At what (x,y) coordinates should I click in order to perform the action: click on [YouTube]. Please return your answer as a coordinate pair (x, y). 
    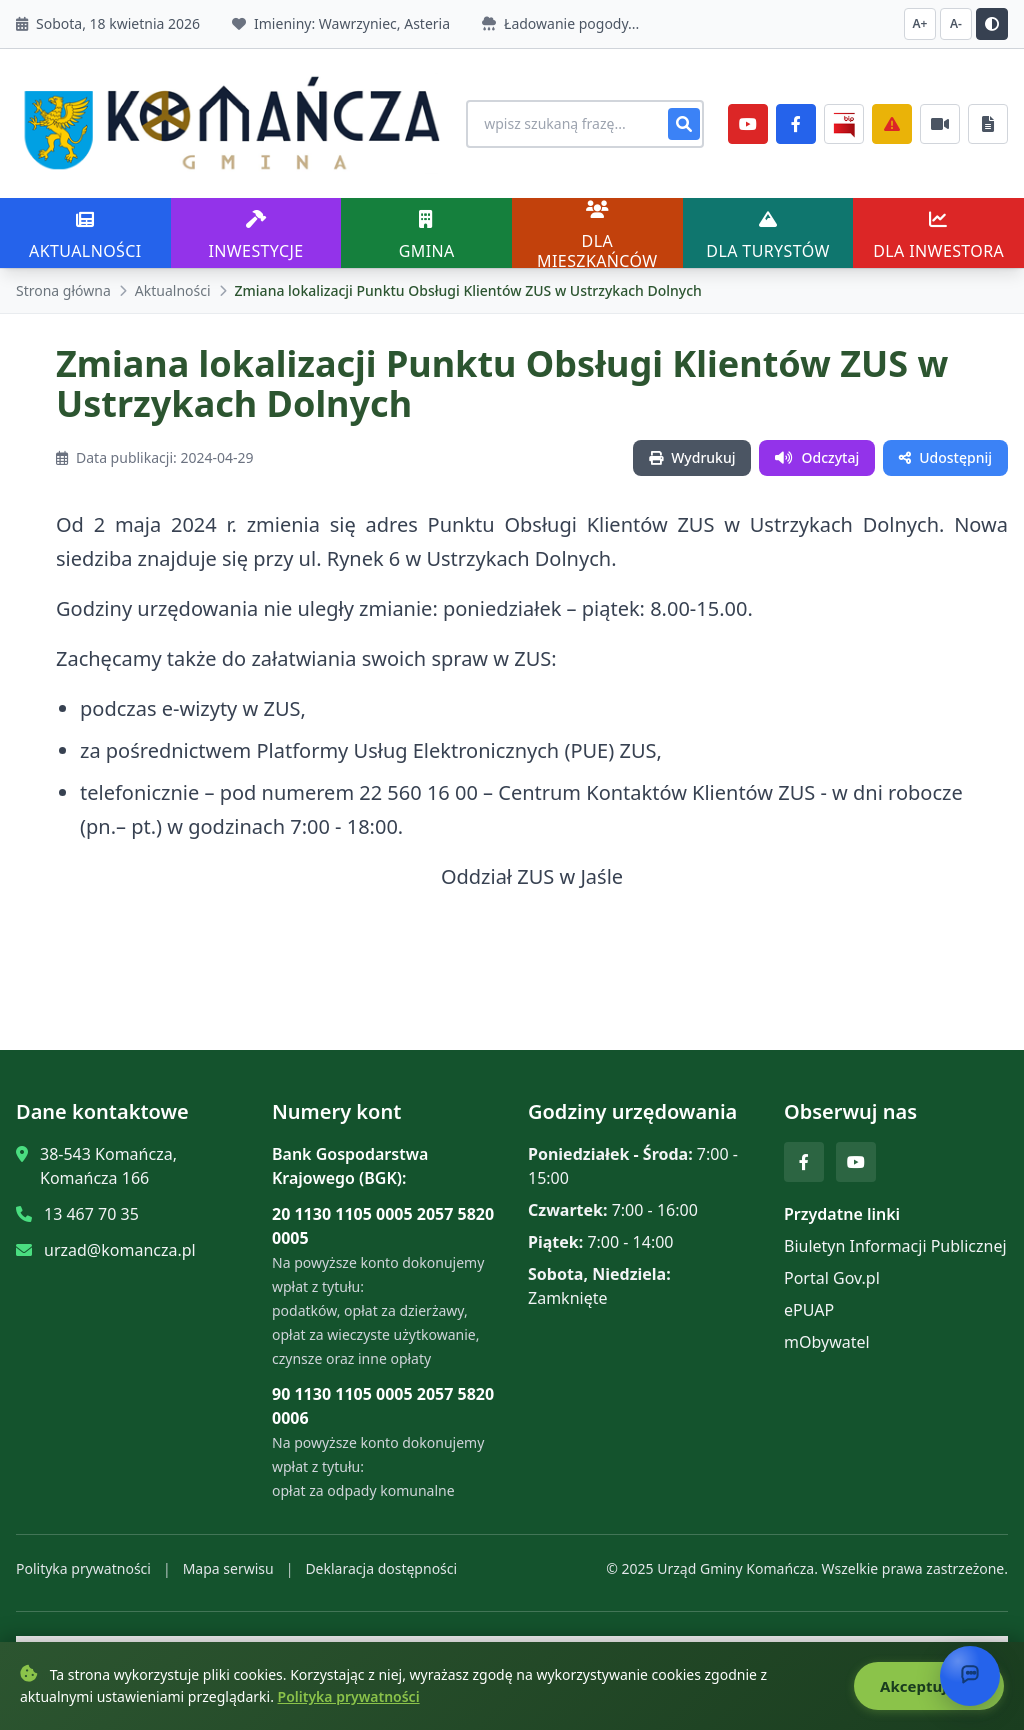
    Looking at the image, I should click on (748, 118).